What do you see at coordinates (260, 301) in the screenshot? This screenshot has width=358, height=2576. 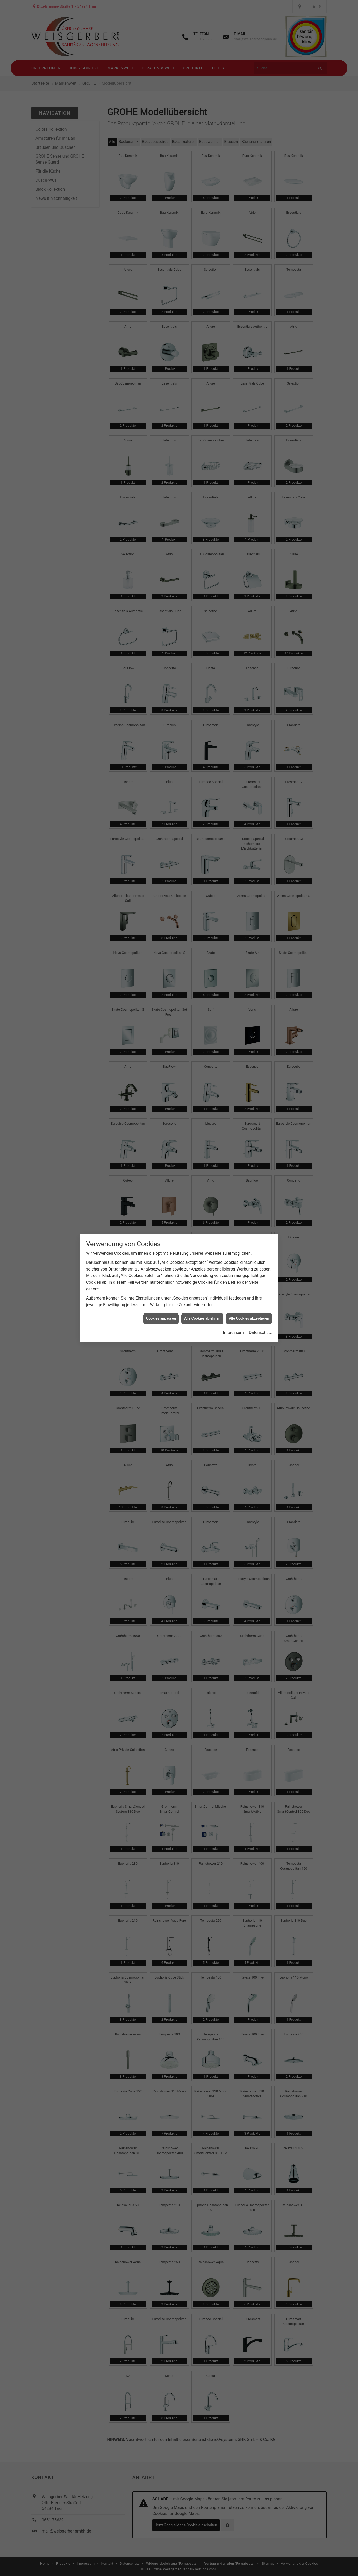 I see `Datenschutz` at bounding box center [260, 301].